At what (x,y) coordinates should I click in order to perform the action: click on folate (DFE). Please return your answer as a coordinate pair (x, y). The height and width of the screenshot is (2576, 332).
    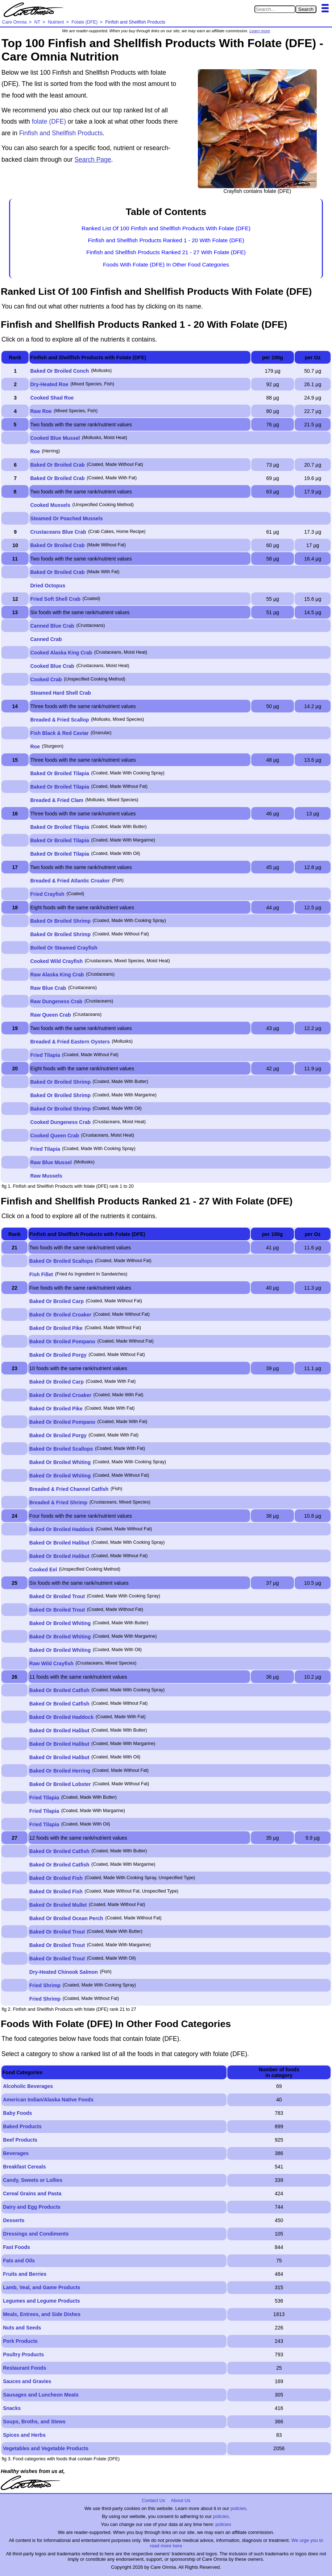
    Looking at the image, I should click on (49, 121).